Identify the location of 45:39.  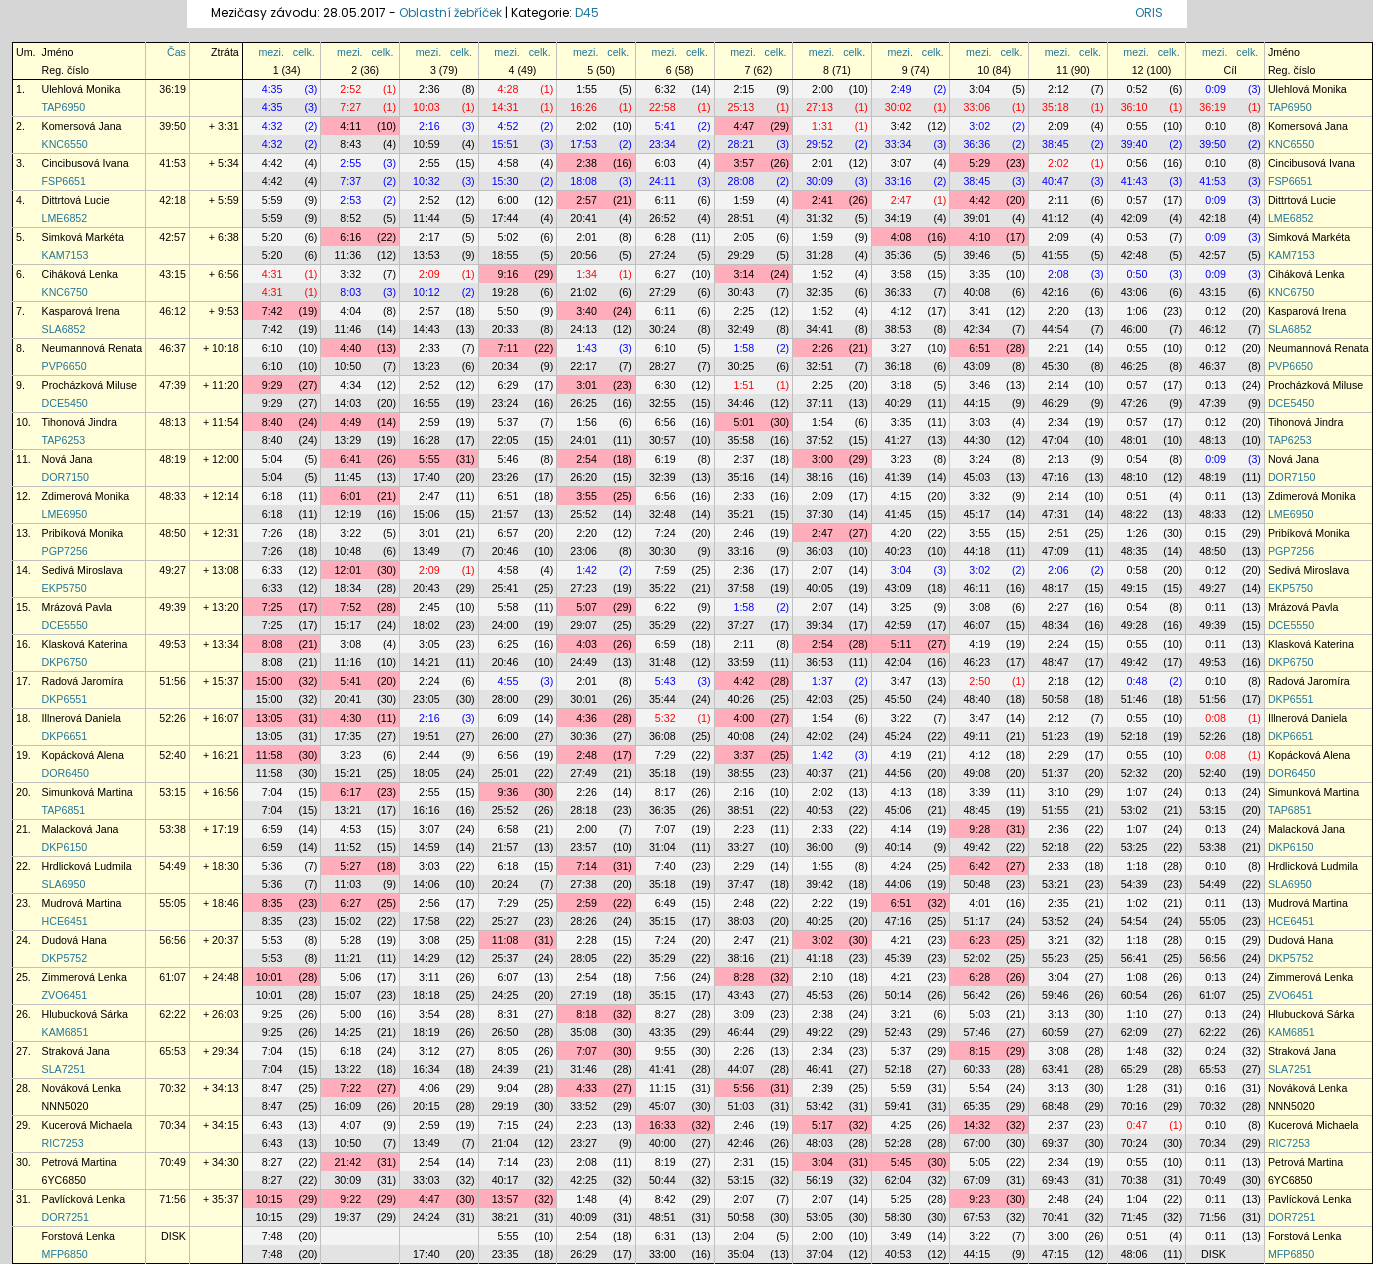
(898, 958).